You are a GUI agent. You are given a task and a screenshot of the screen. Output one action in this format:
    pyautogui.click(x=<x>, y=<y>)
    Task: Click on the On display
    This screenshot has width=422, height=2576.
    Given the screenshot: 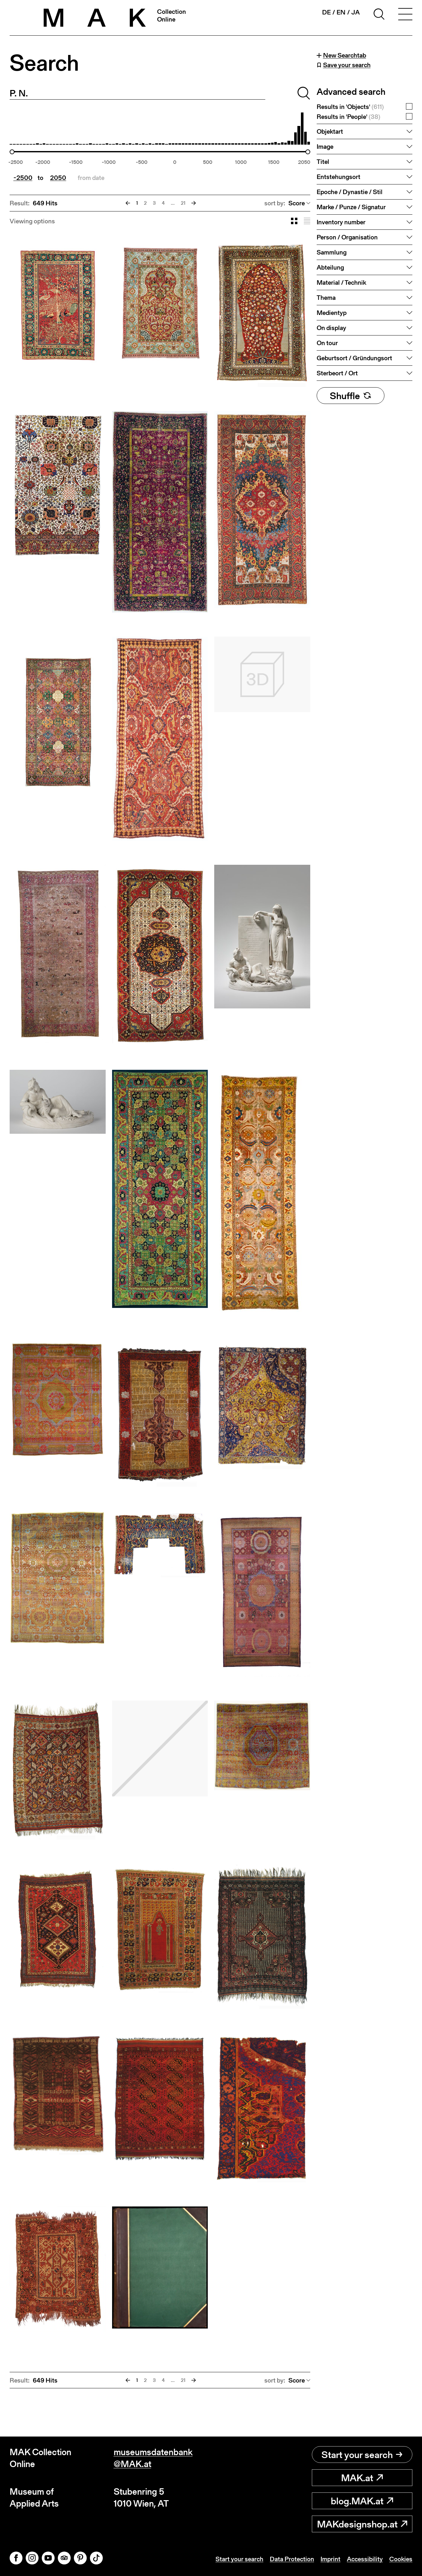 What is the action you would take?
    pyautogui.click(x=331, y=327)
    